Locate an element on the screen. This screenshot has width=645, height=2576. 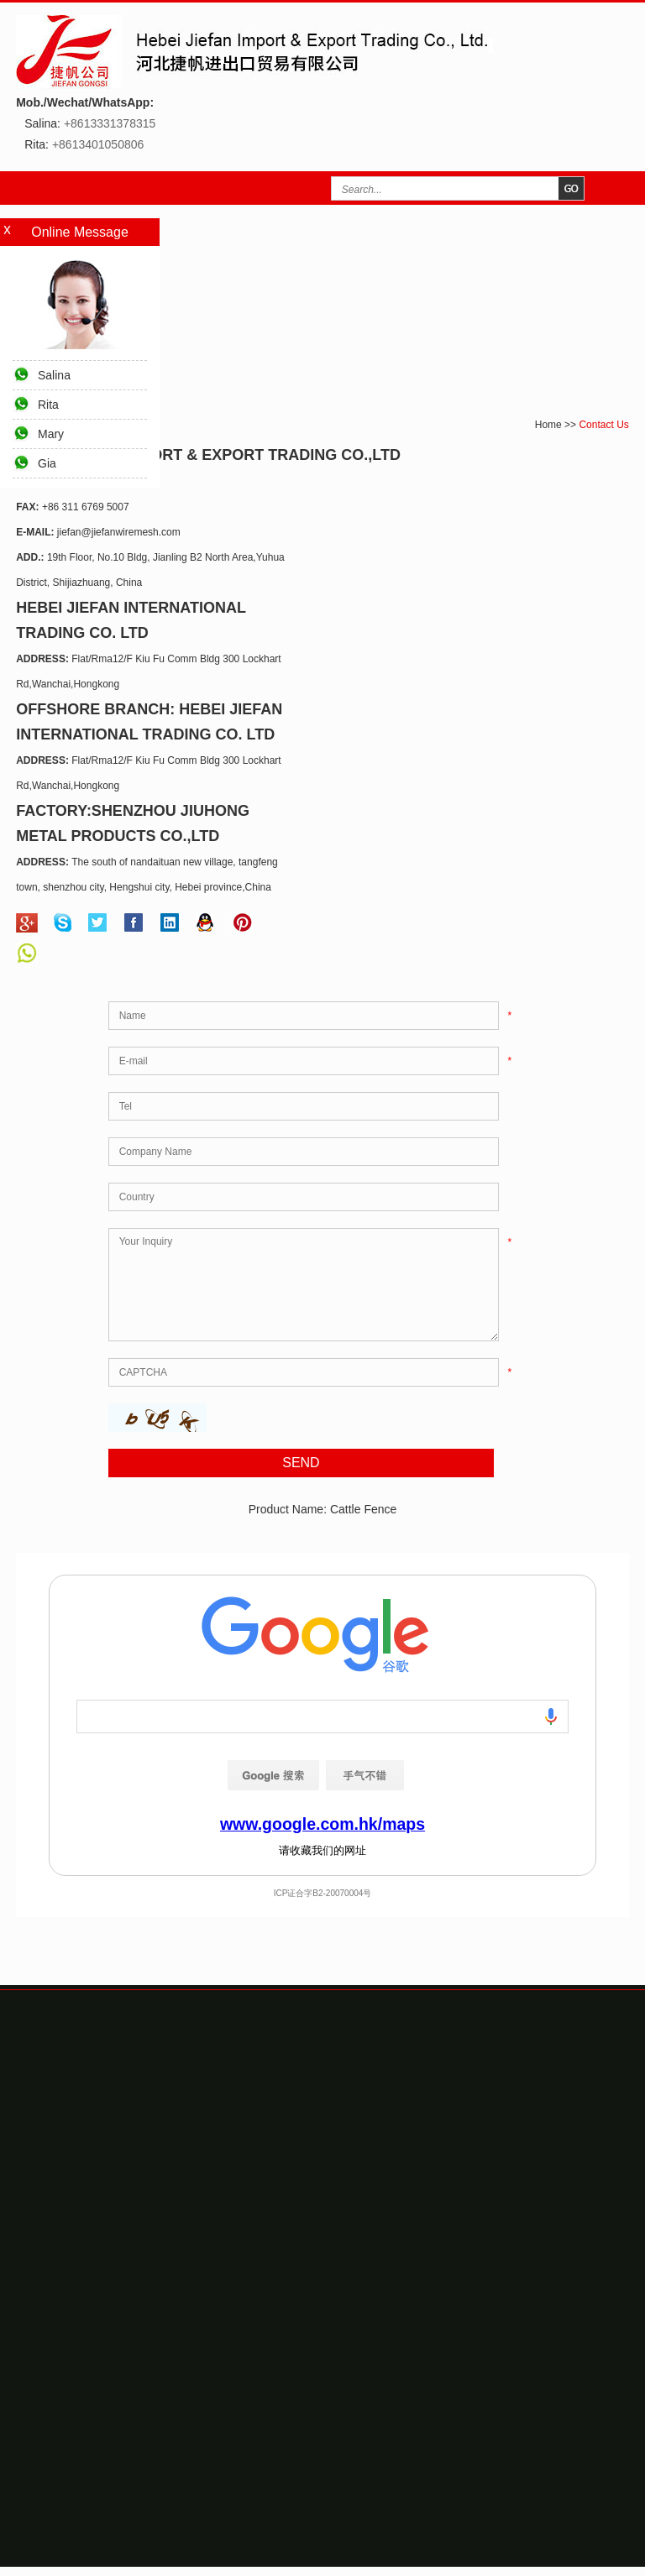
Mary is located at coordinates (51, 434).